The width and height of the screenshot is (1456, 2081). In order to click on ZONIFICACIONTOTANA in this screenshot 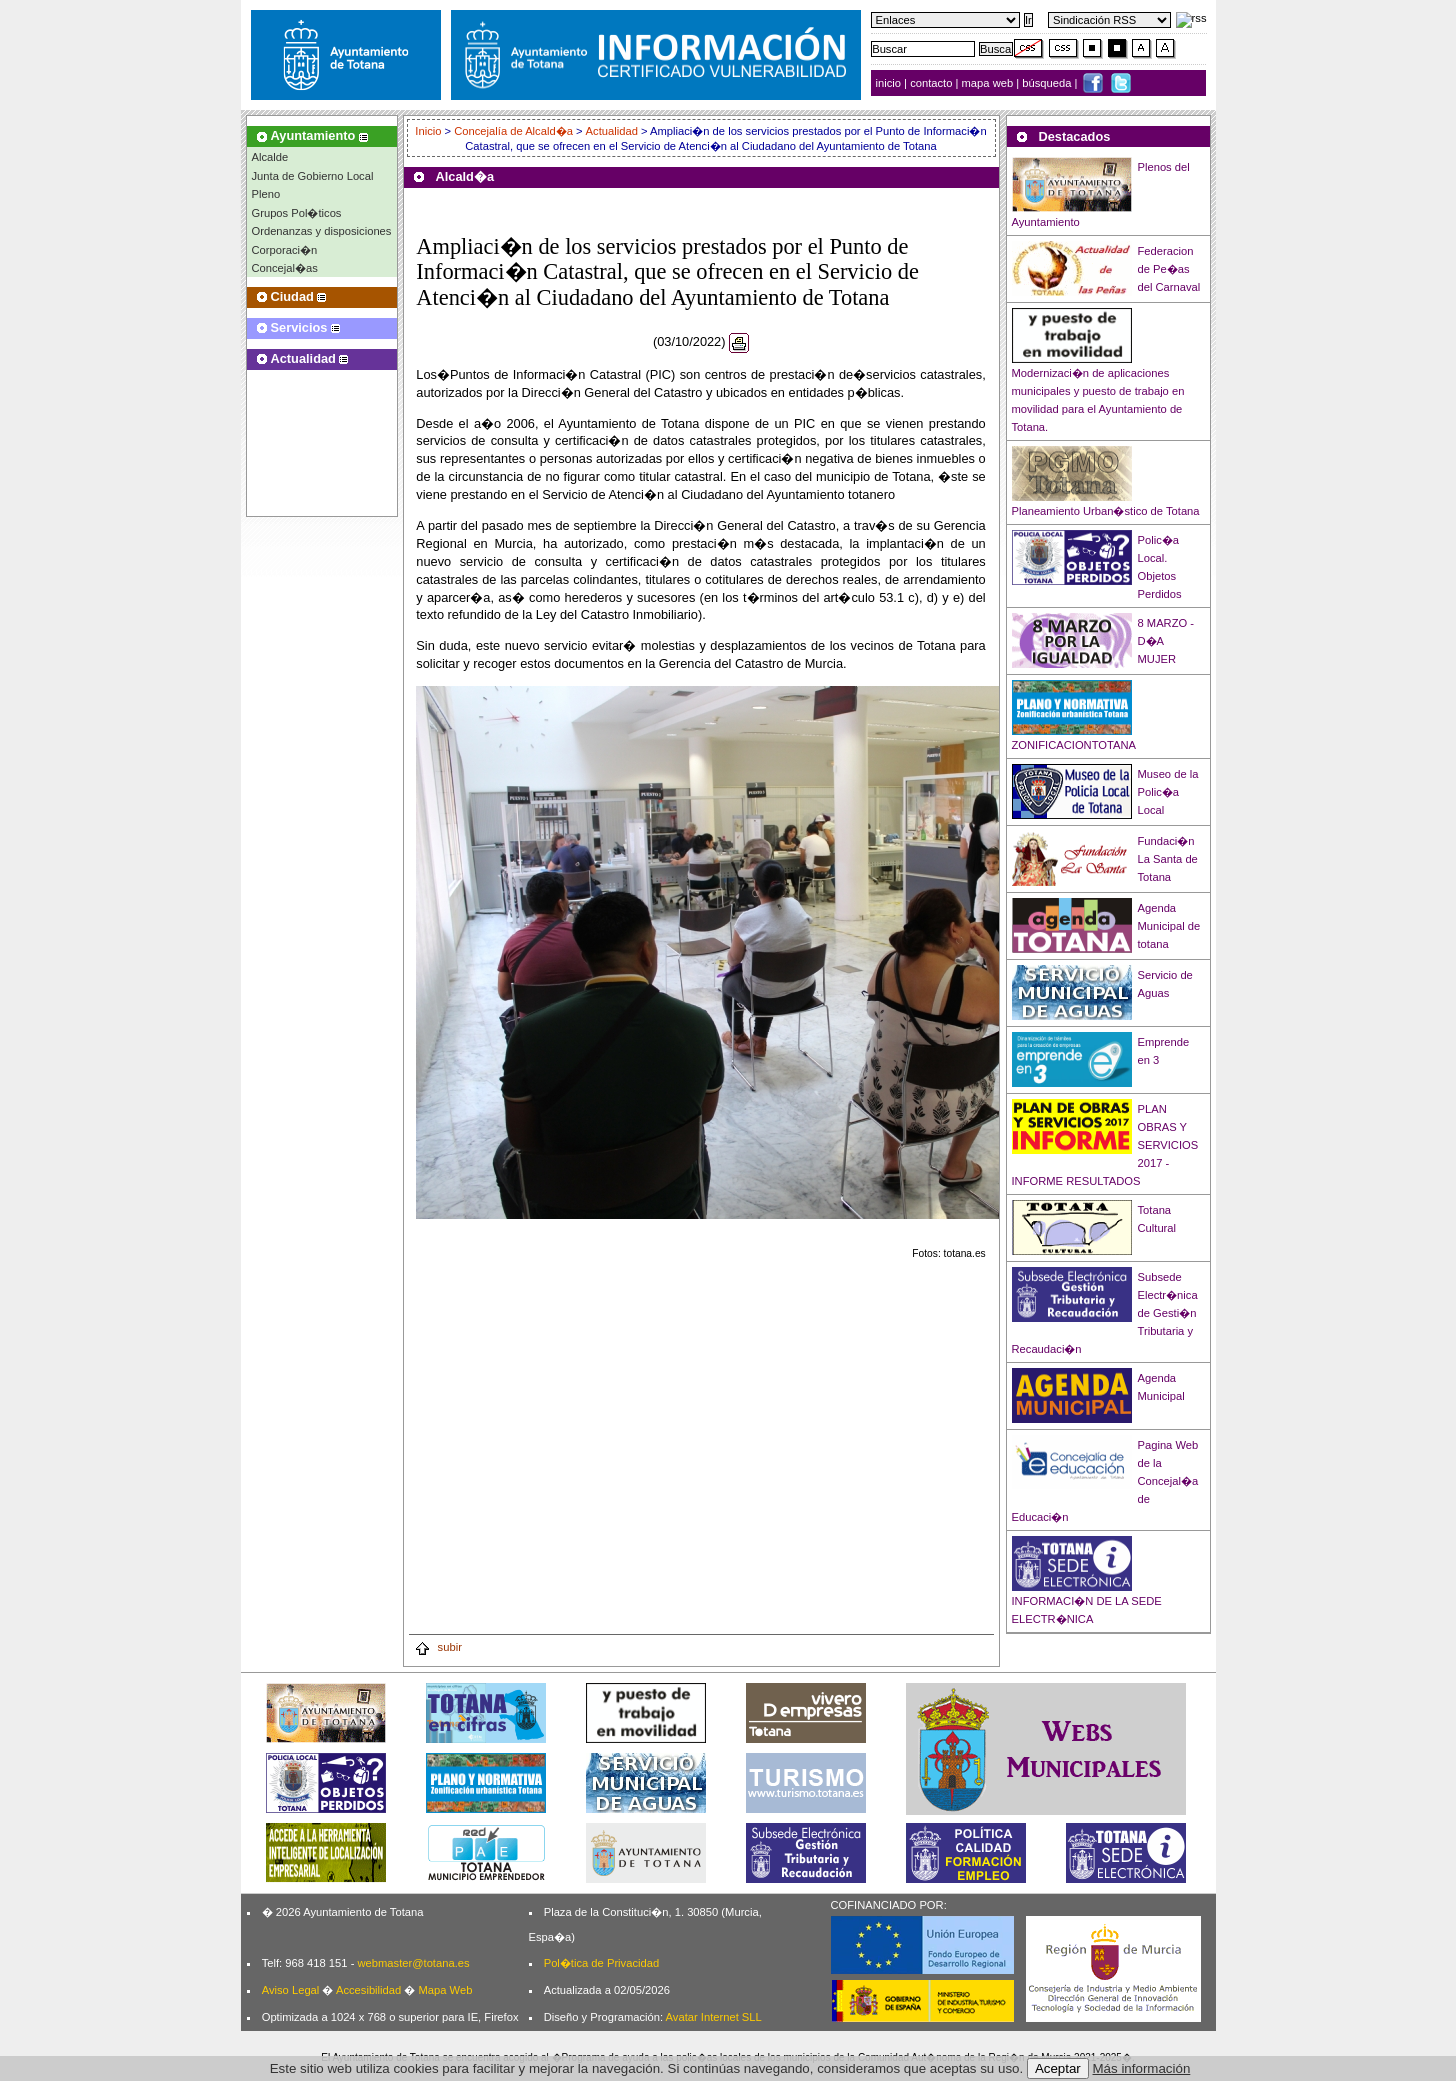, I will do `click(1074, 745)`.